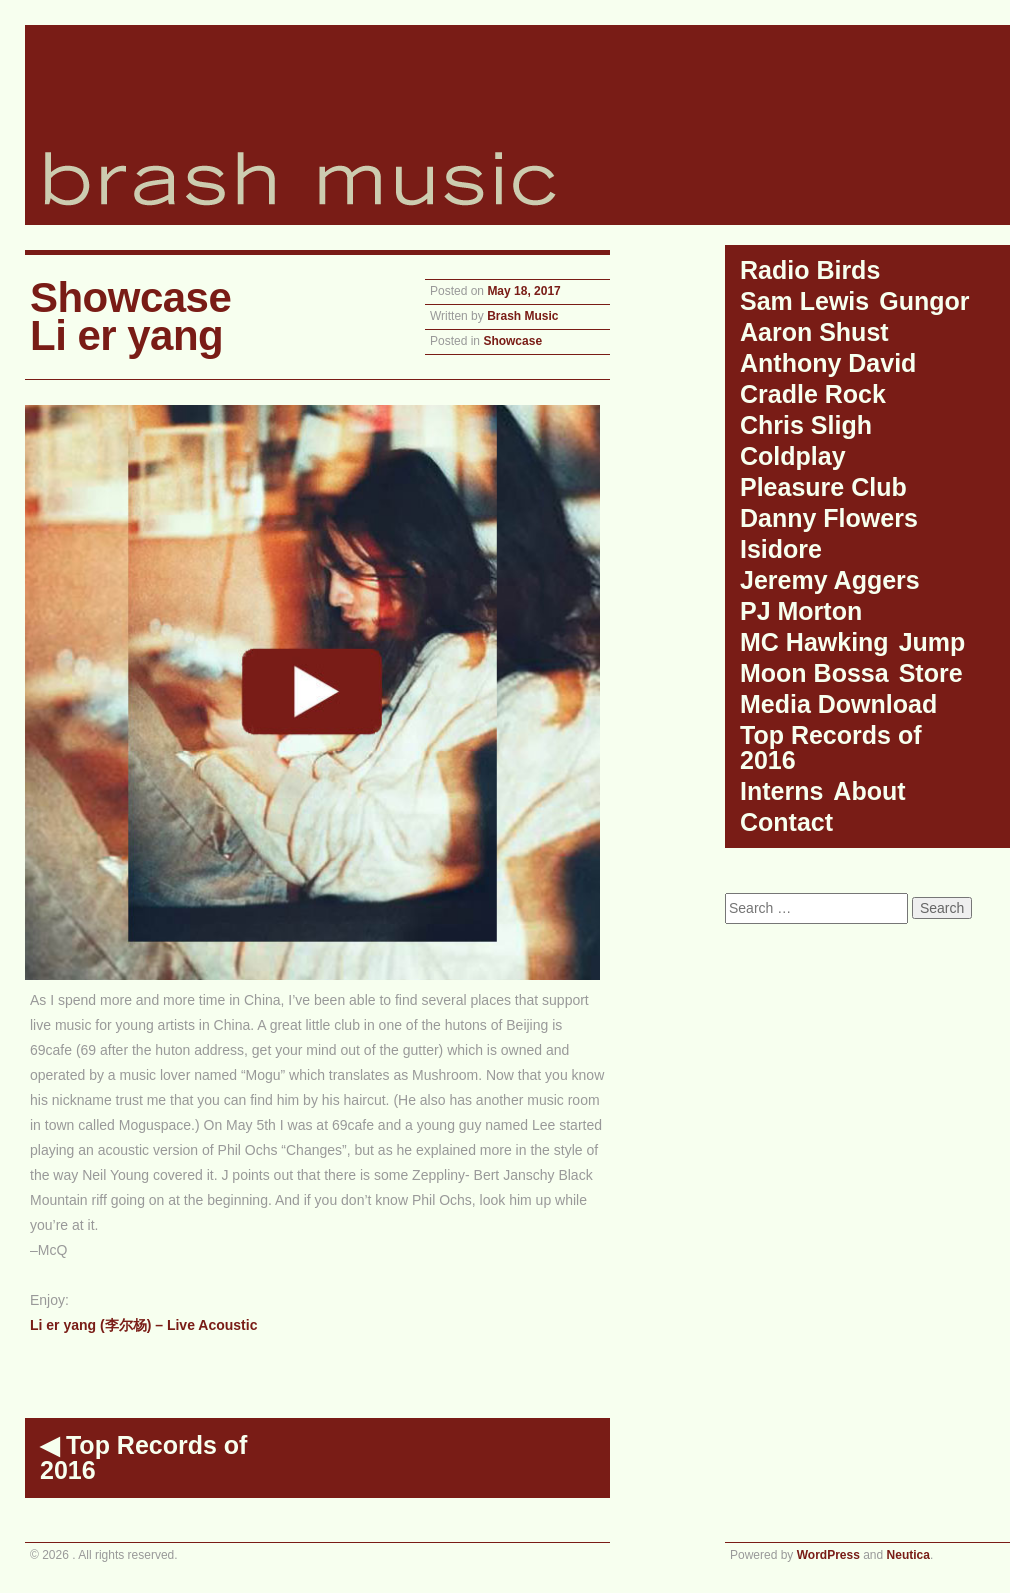 Image resolution: width=1010 pixels, height=1593 pixels. Describe the element at coordinates (908, 1555) in the screenshot. I see `Neutica` at that location.